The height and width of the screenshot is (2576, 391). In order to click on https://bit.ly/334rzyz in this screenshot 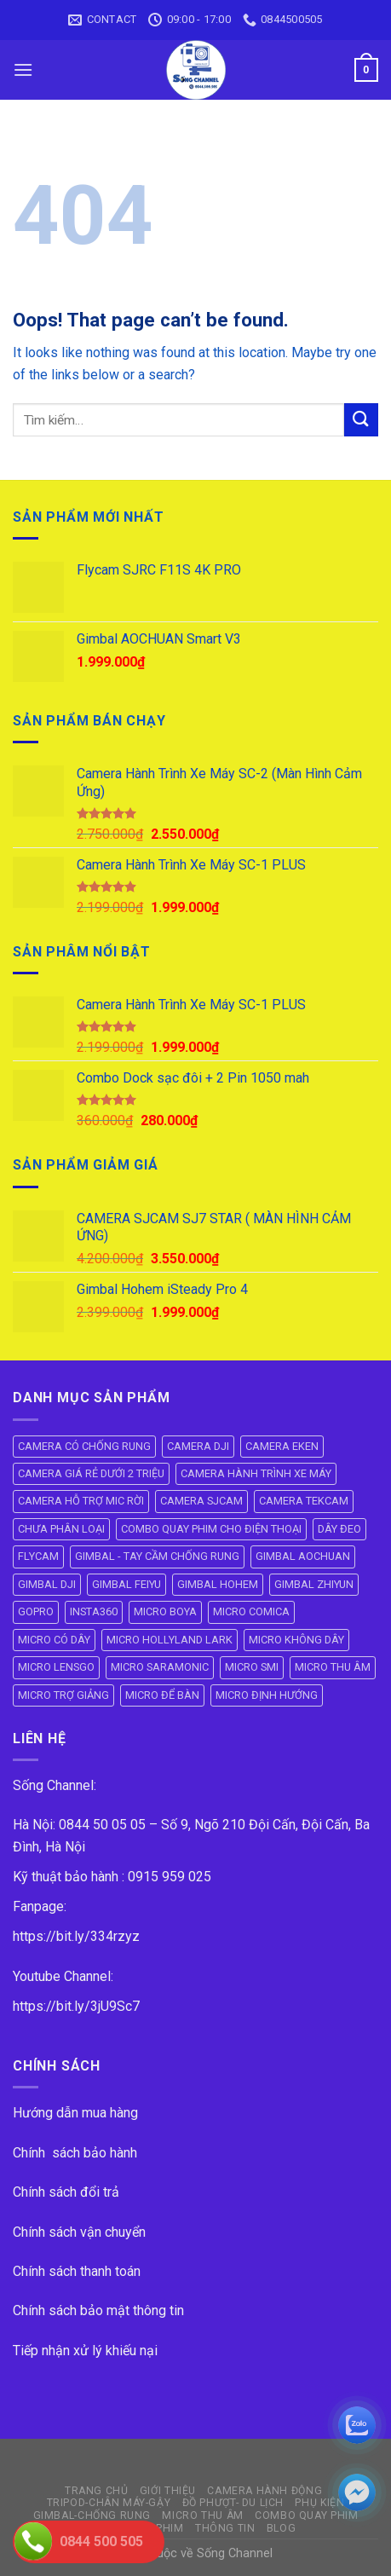, I will do `click(76, 1936)`.